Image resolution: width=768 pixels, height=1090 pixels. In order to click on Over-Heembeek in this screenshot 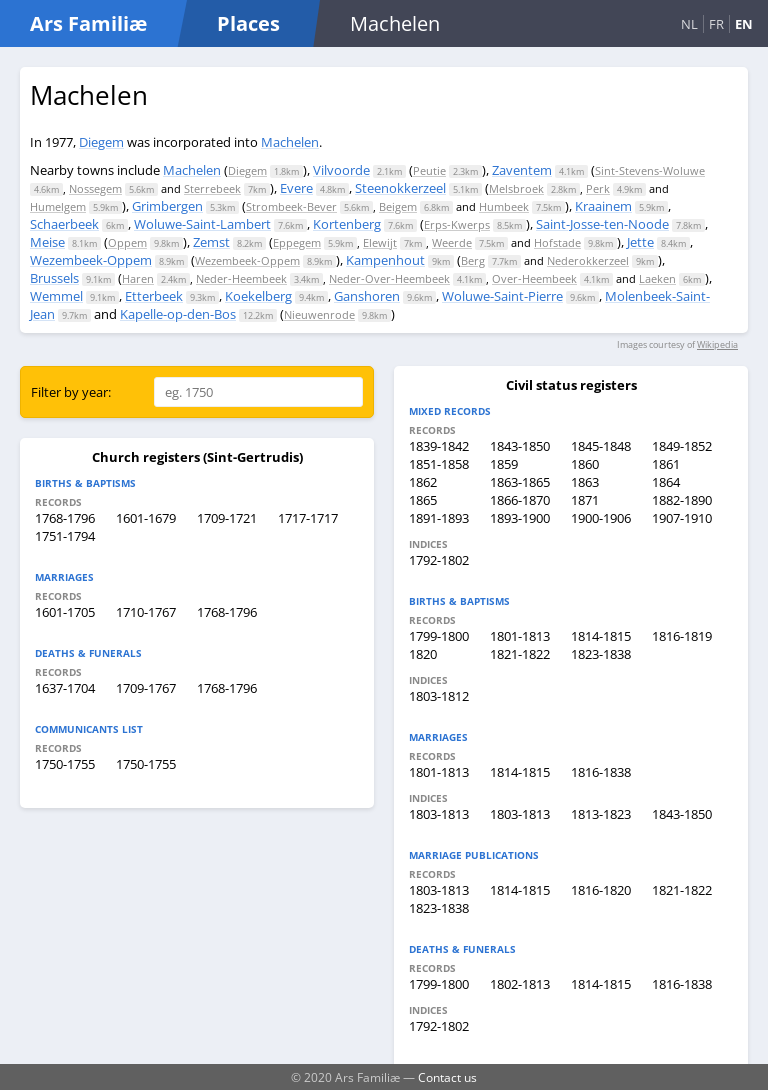, I will do `click(534, 278)`.